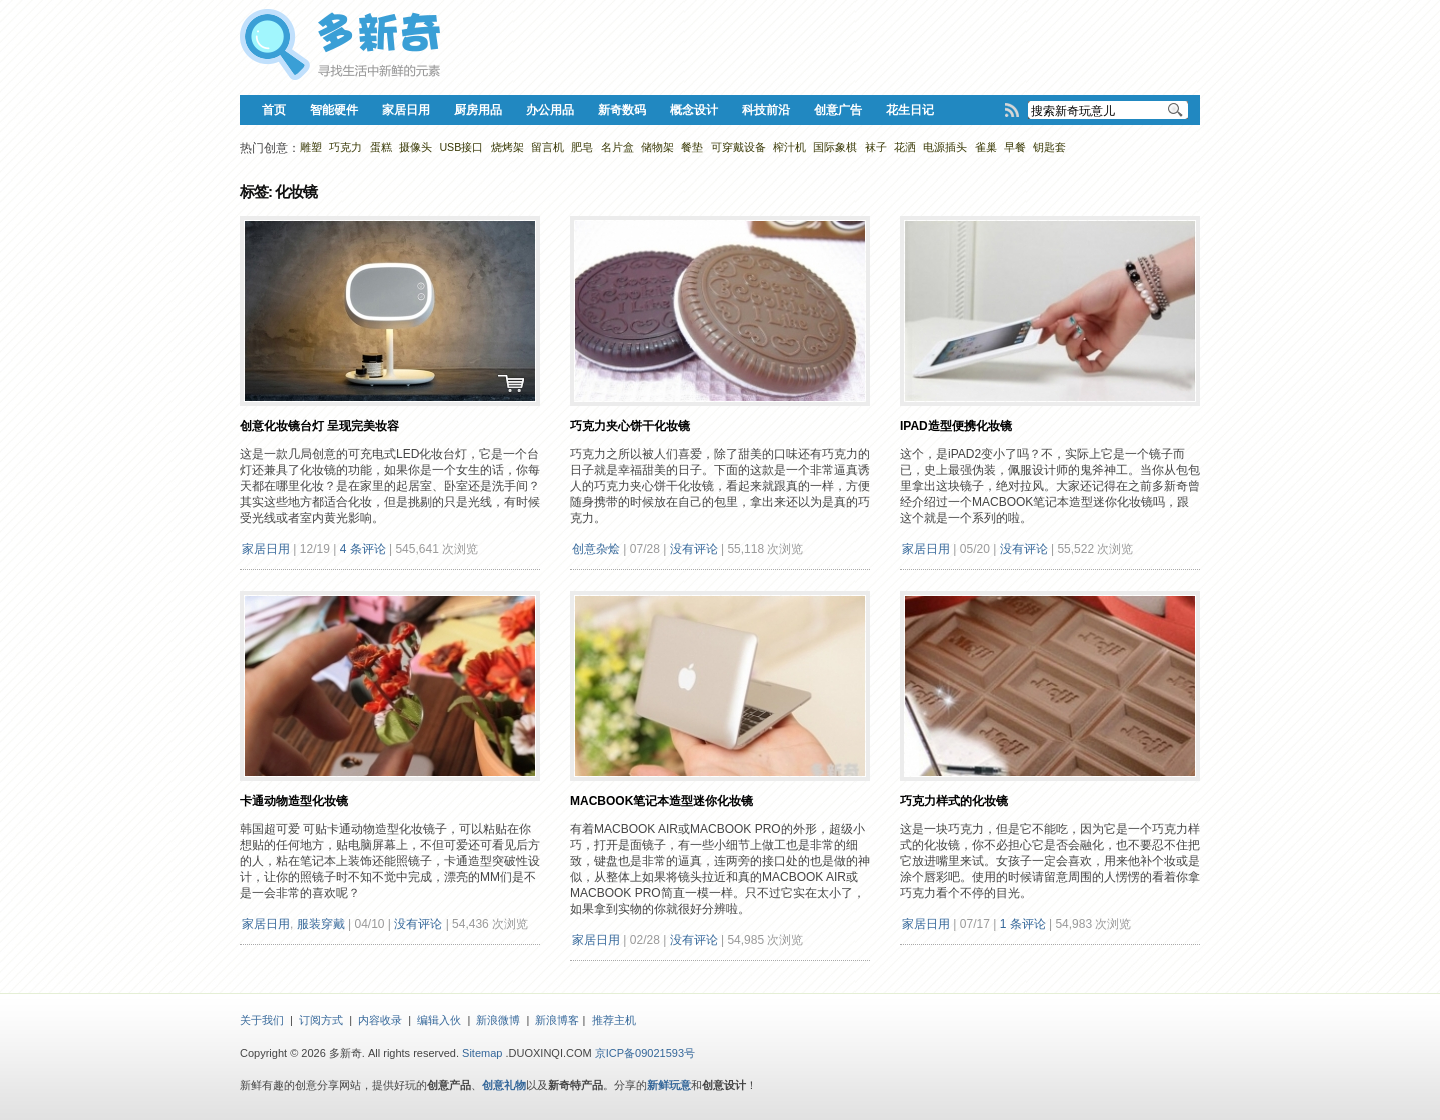 Image resolution: width=1440 pixels, height=1120 pixels. What do you see at coordinates (630, 426) in the screenshot?
I see `巧克力夹心饼干化妆镜` at bounding box center [630, 426].